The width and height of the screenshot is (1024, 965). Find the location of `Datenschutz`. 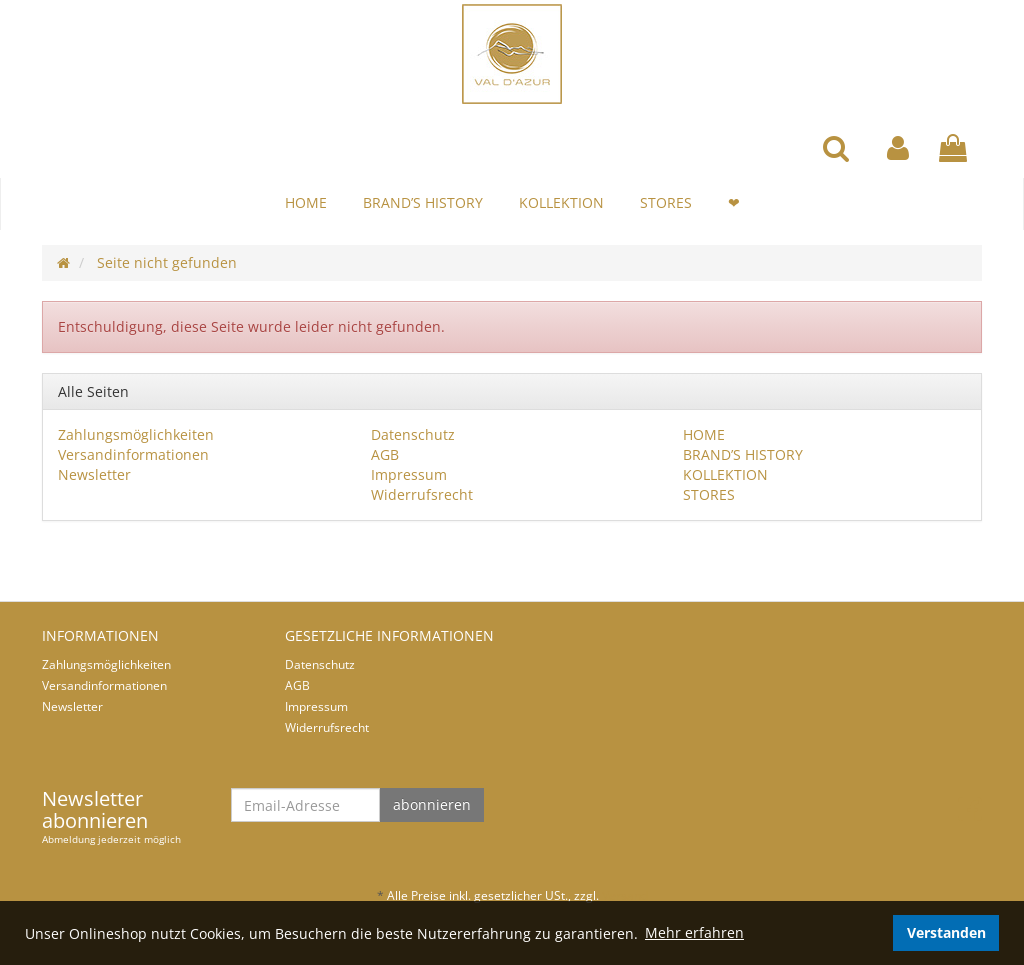

Datenschutz is located at coordinates (413, 434).